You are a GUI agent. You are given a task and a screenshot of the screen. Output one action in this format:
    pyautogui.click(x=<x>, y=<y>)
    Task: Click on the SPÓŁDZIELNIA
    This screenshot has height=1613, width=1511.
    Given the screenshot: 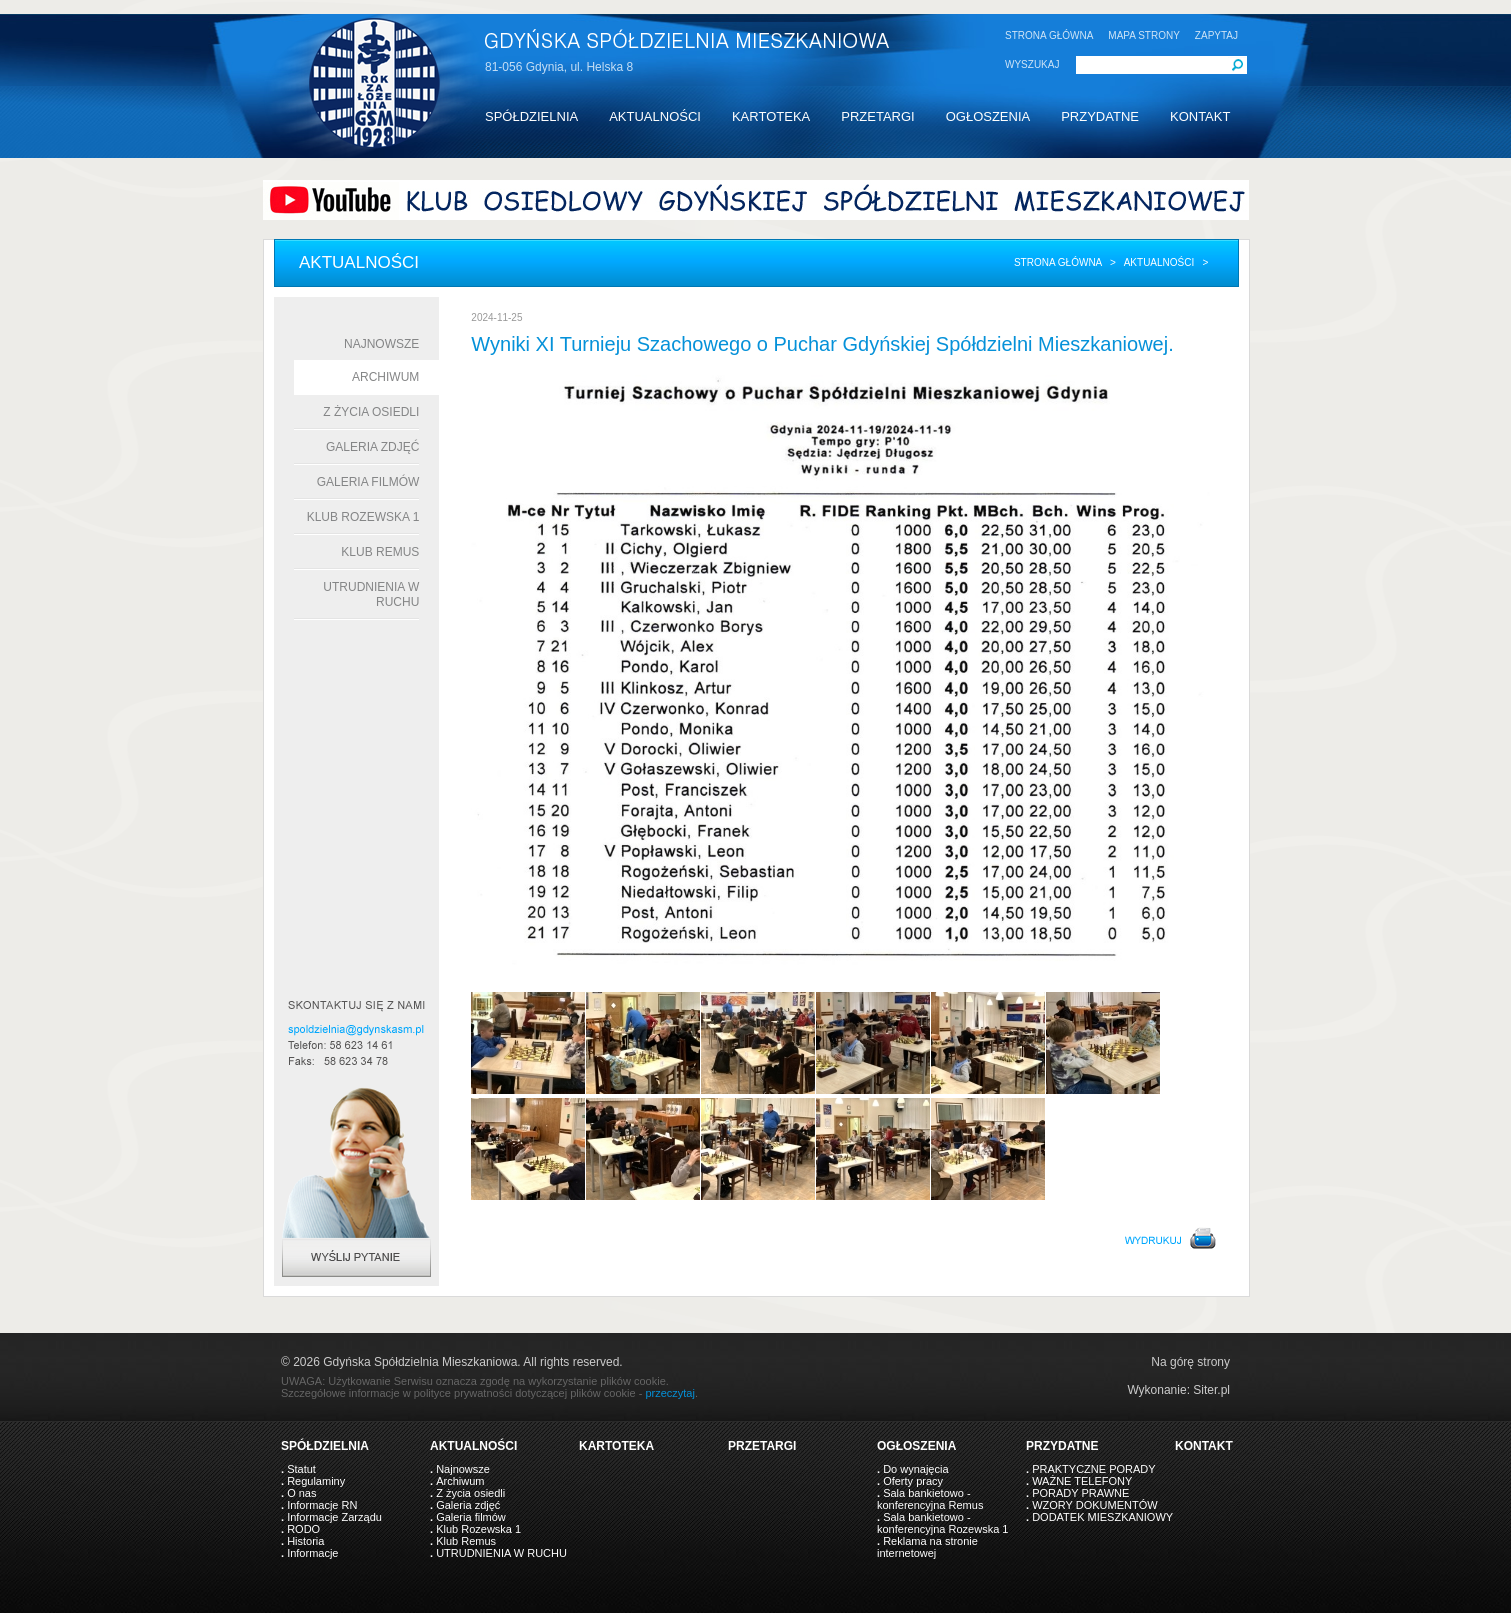 What is the action you would take?
    pyautogui.click(x=531, y=116)
    